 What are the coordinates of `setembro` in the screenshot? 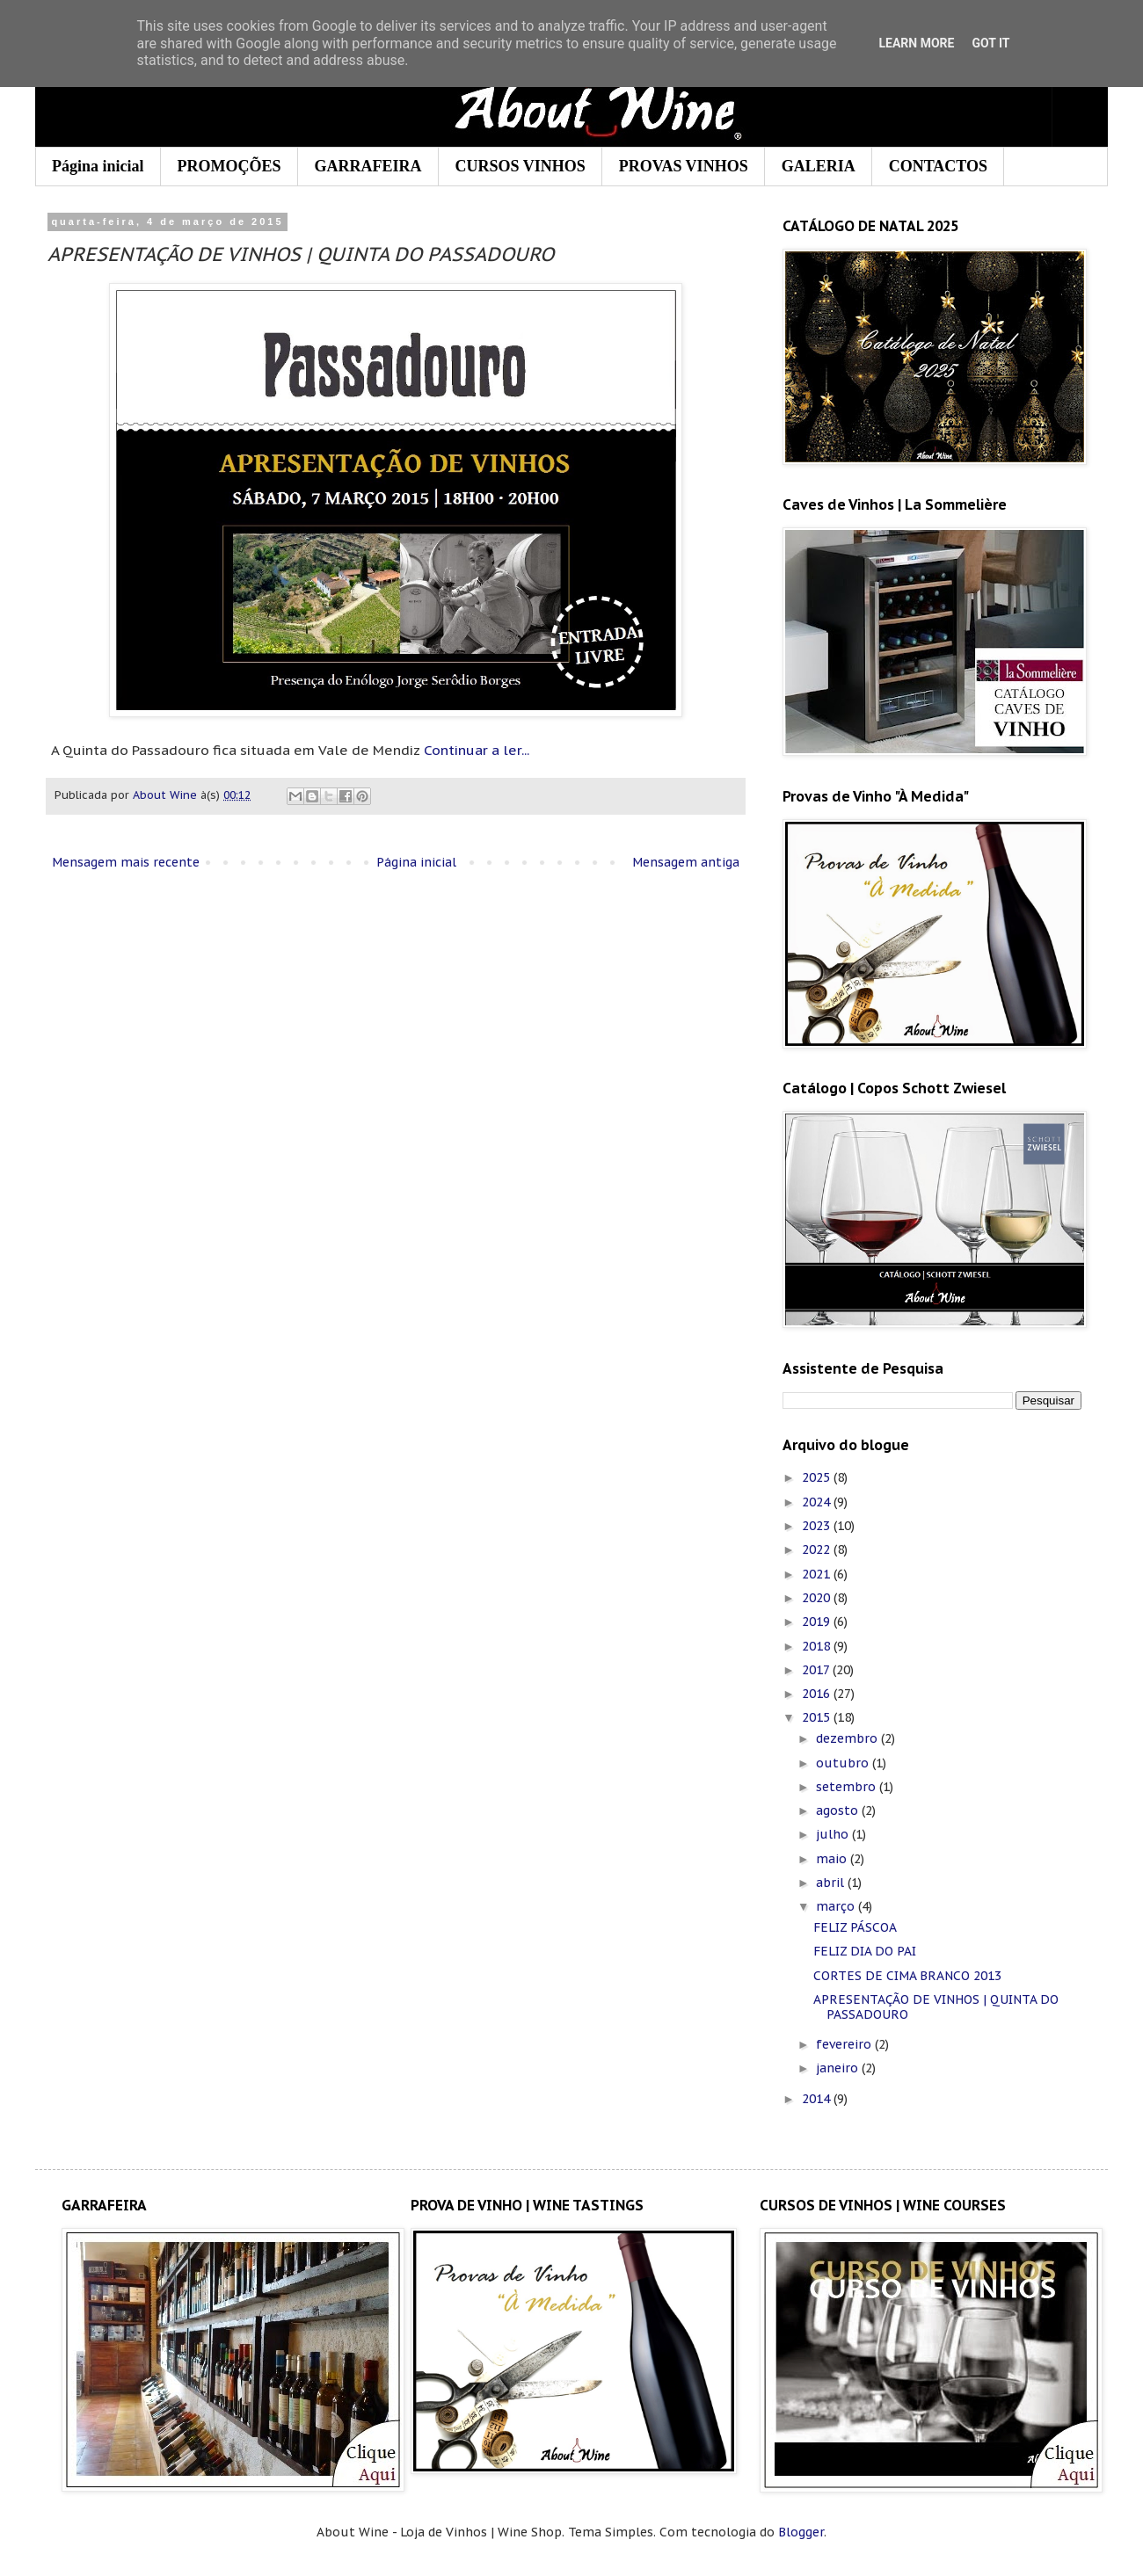 It's located at (847, 1787).